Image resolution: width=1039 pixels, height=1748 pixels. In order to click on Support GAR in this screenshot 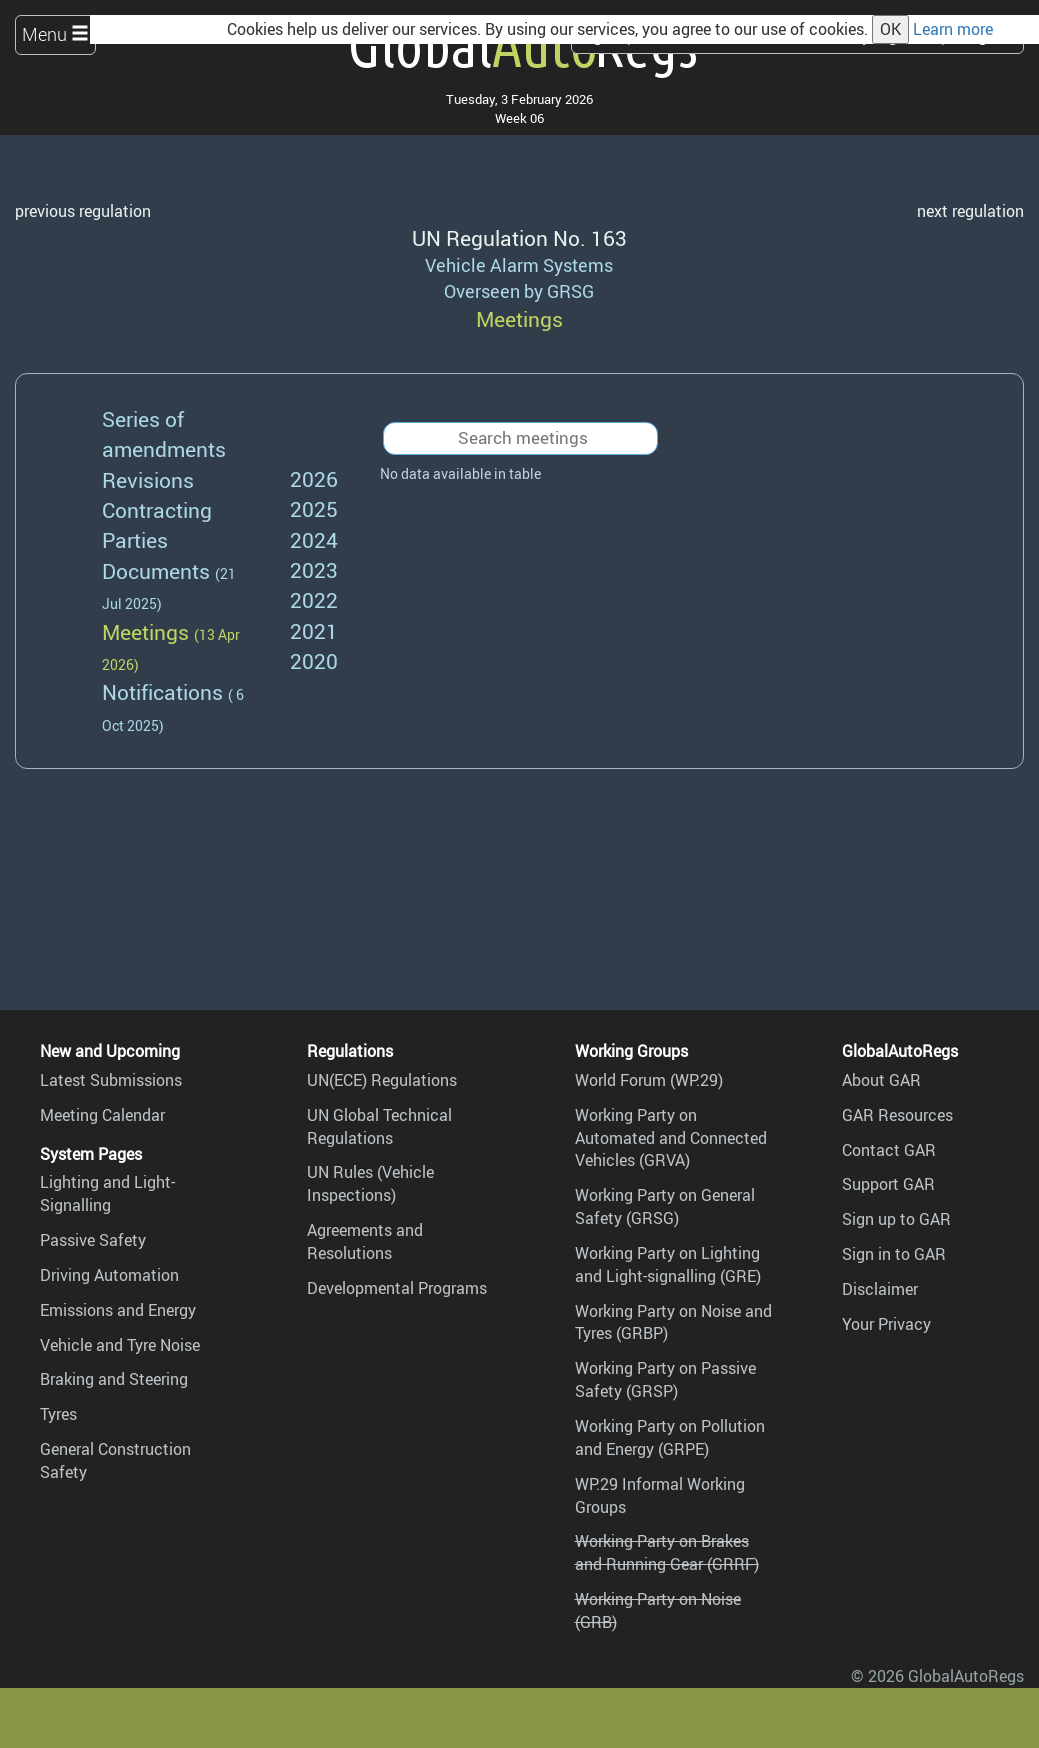, I will do `click(888, 1184)`.